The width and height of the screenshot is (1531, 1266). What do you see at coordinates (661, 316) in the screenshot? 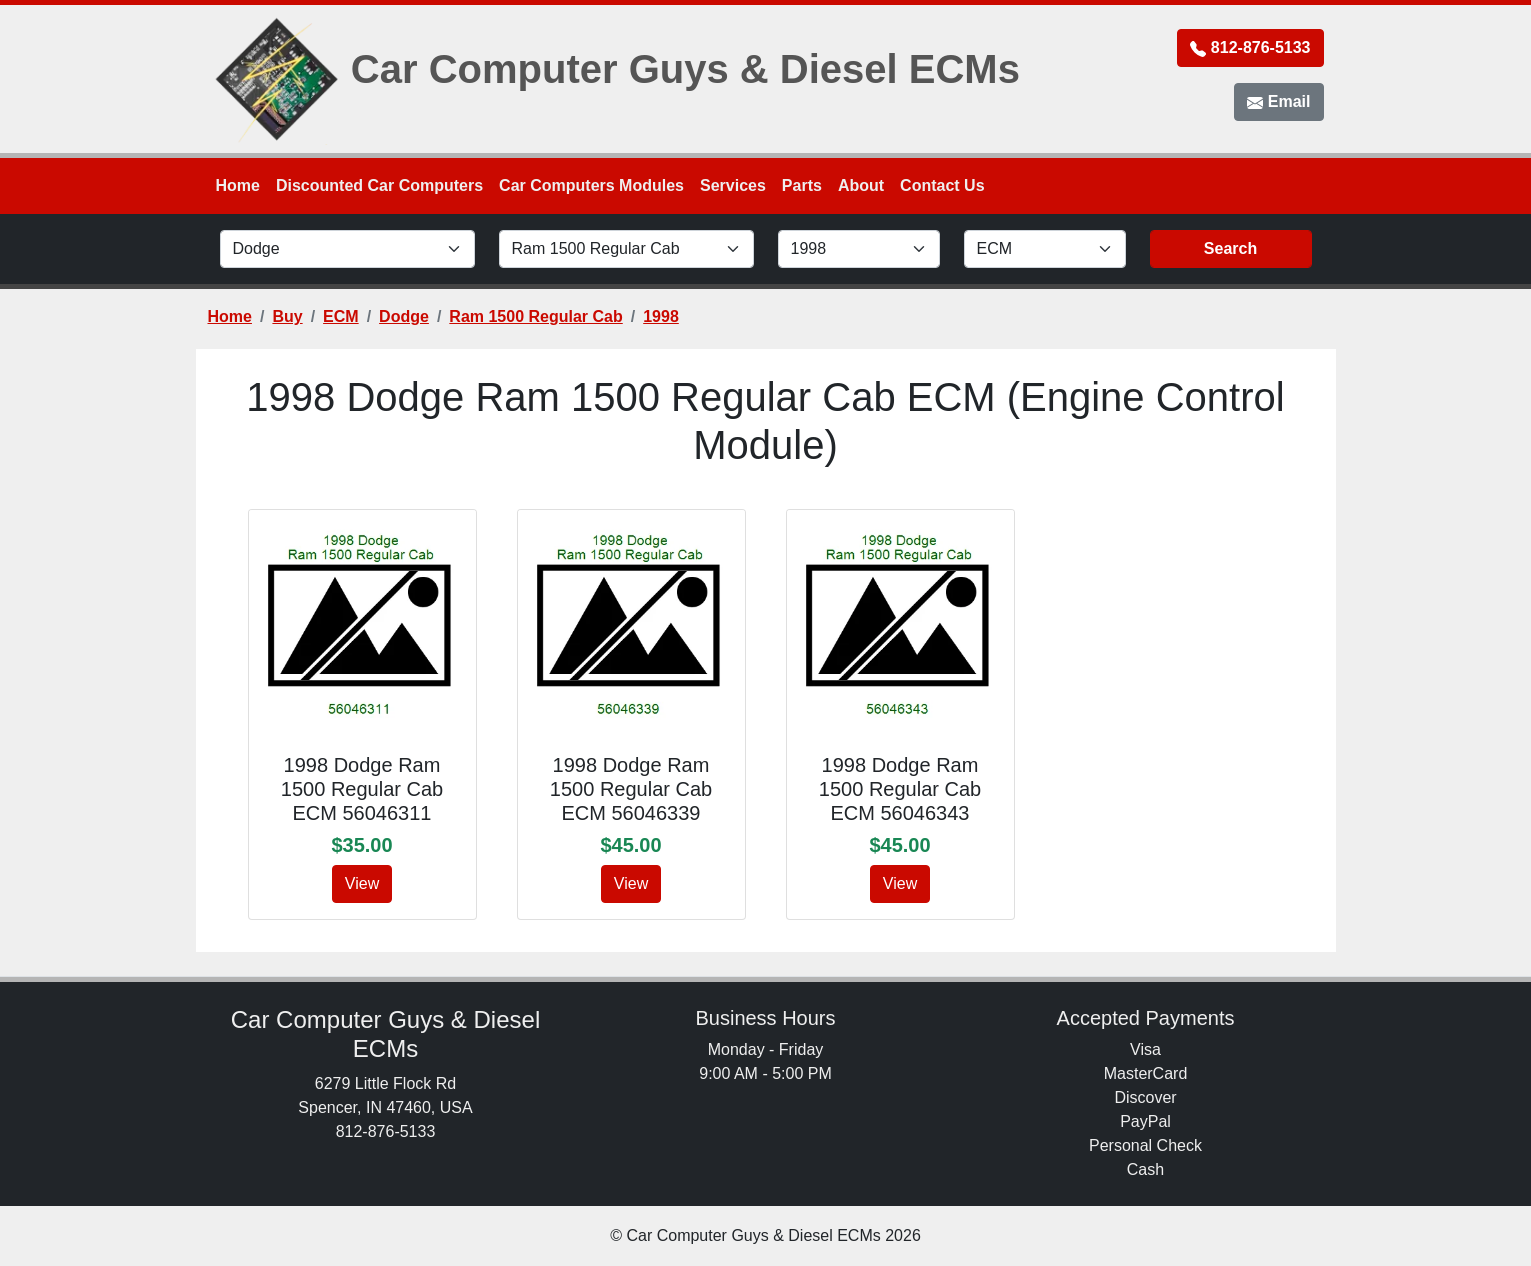
I see `1998` at bounding box center [661, 316].